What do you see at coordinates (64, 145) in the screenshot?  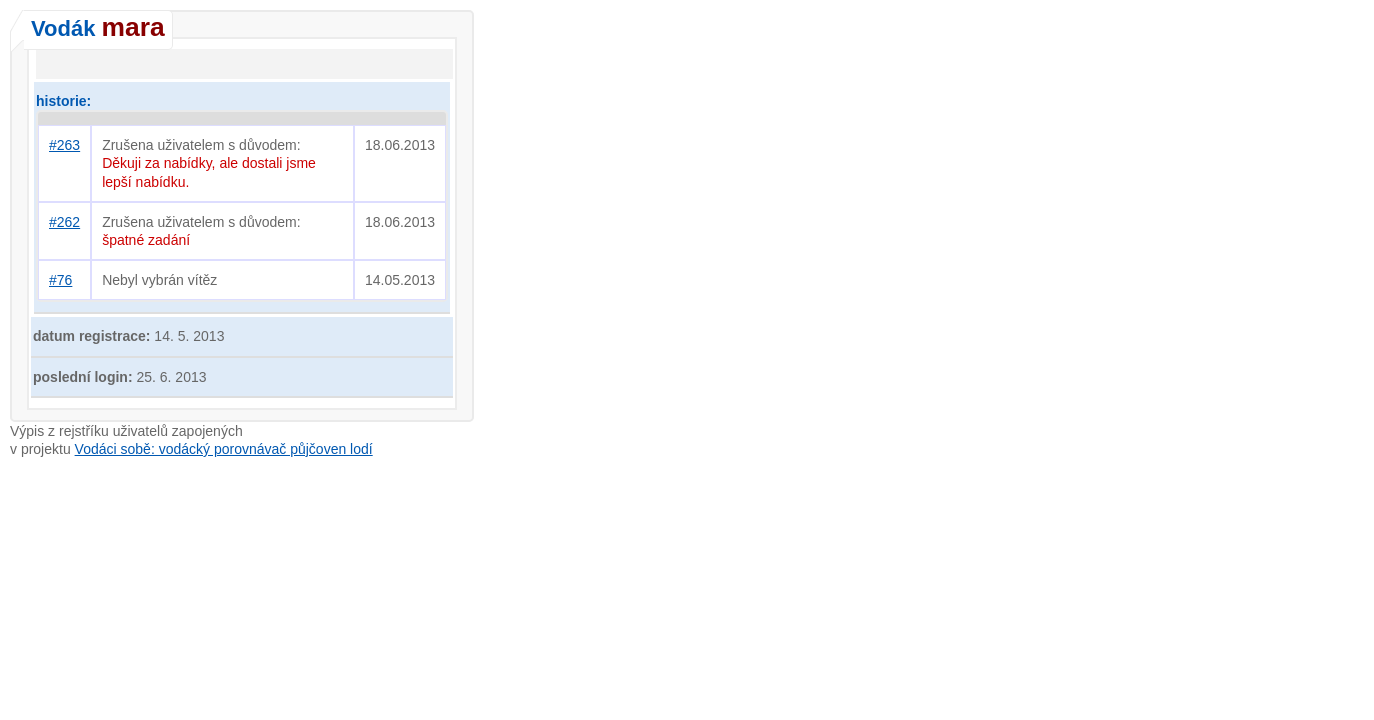 I see `#263` at bounding box center [64, 145].